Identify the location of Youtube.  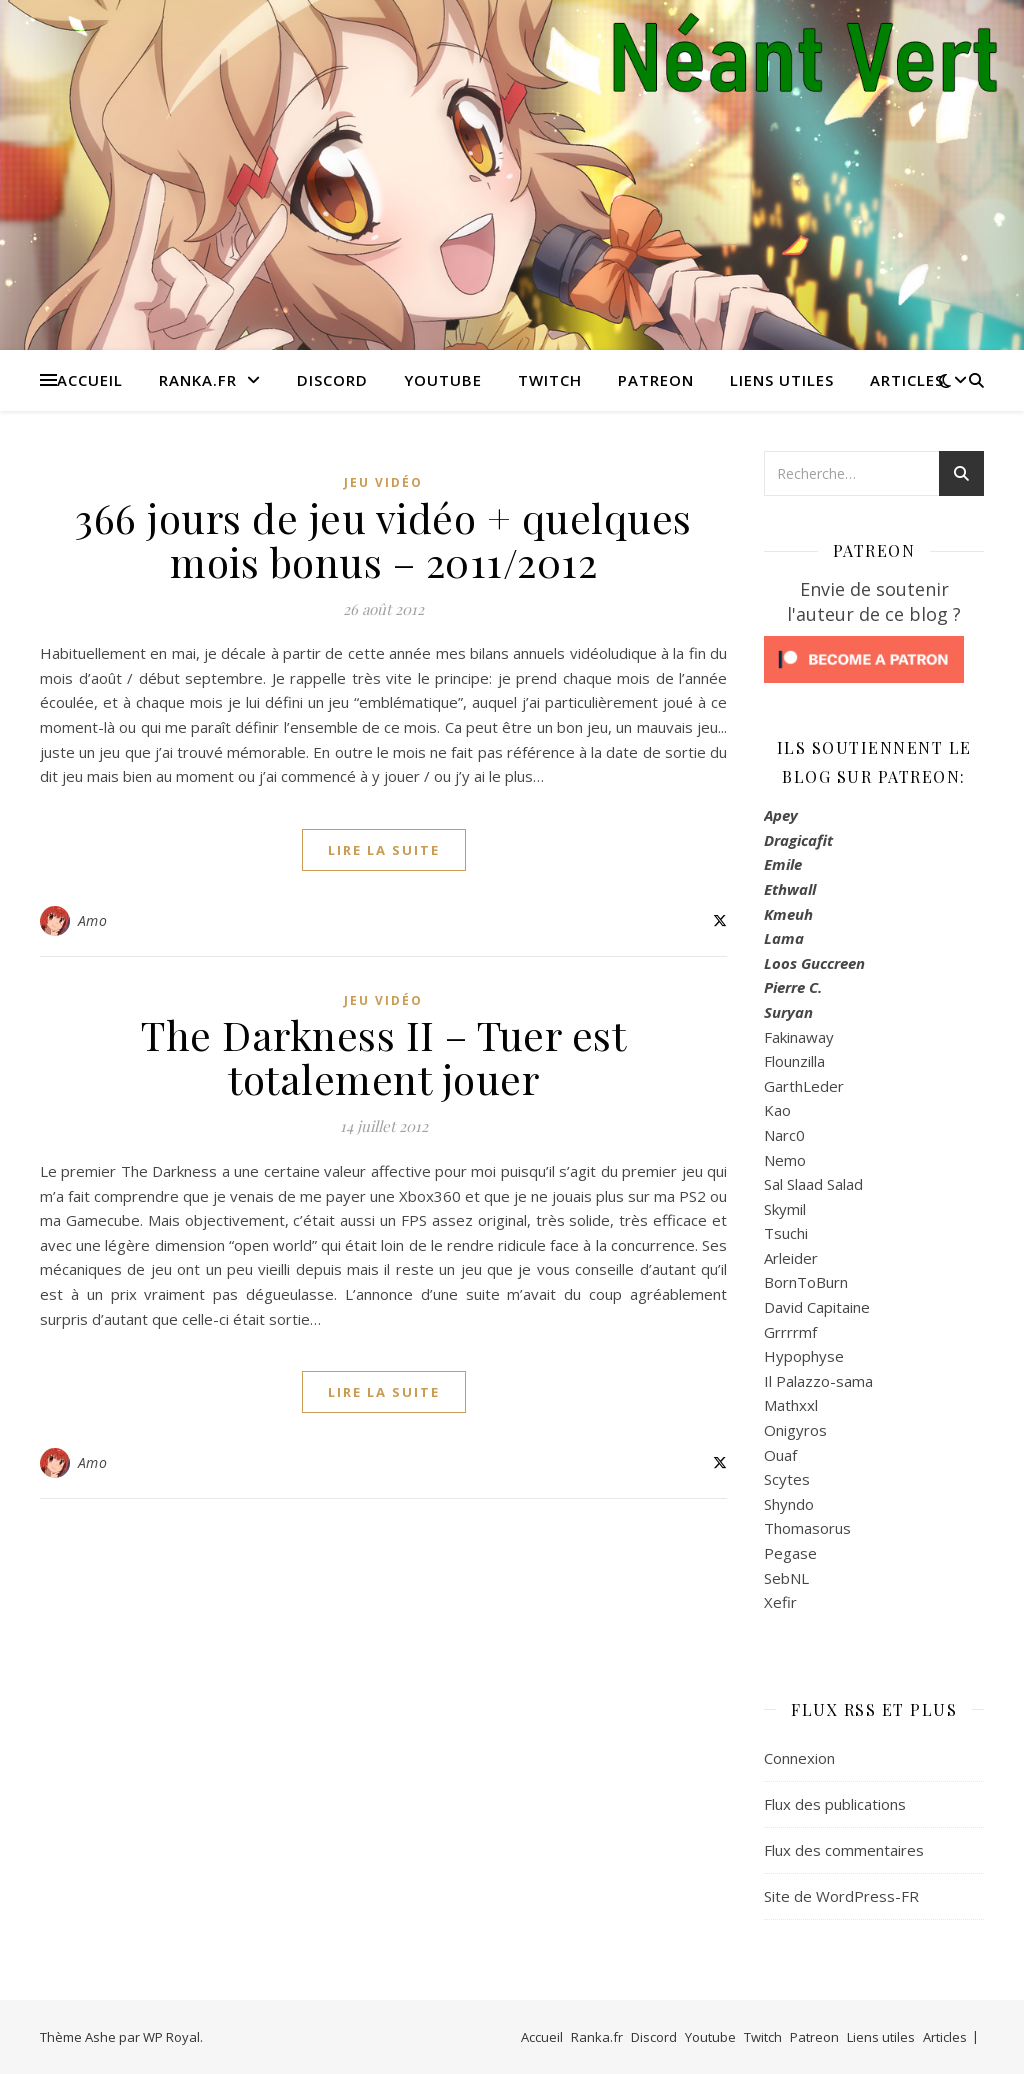
(443, 380).